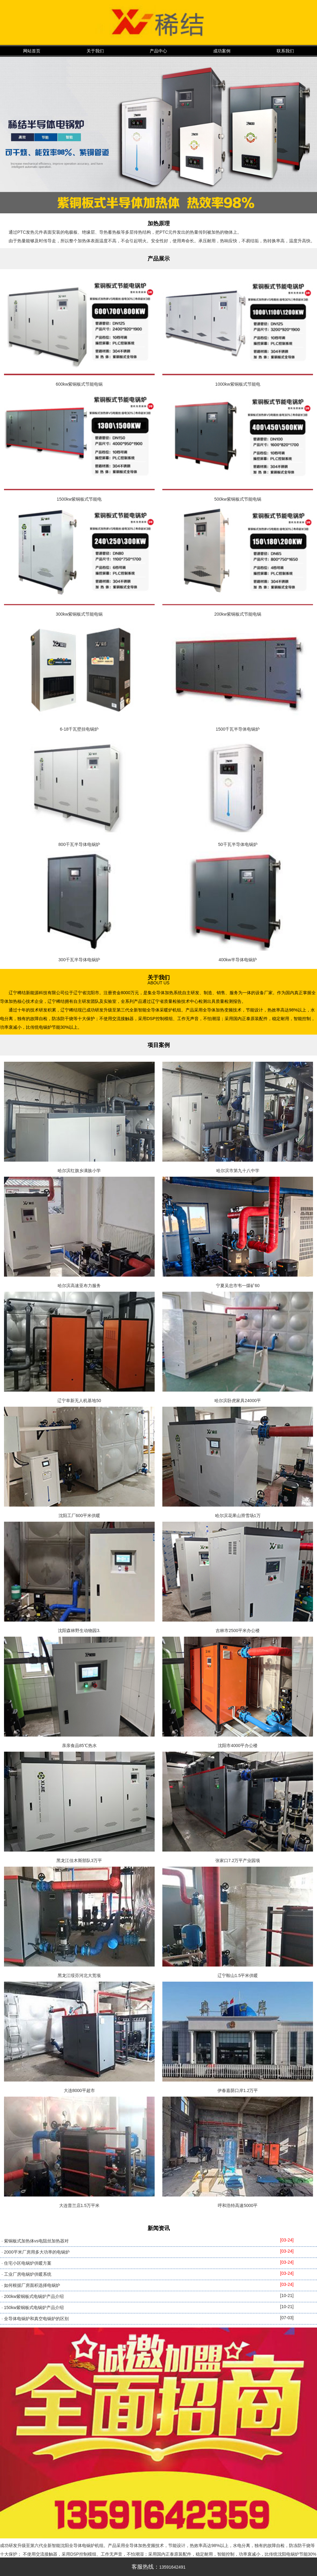  I want to click on · 工业厂房电锅炉供暖系统, so click(26, 2274).